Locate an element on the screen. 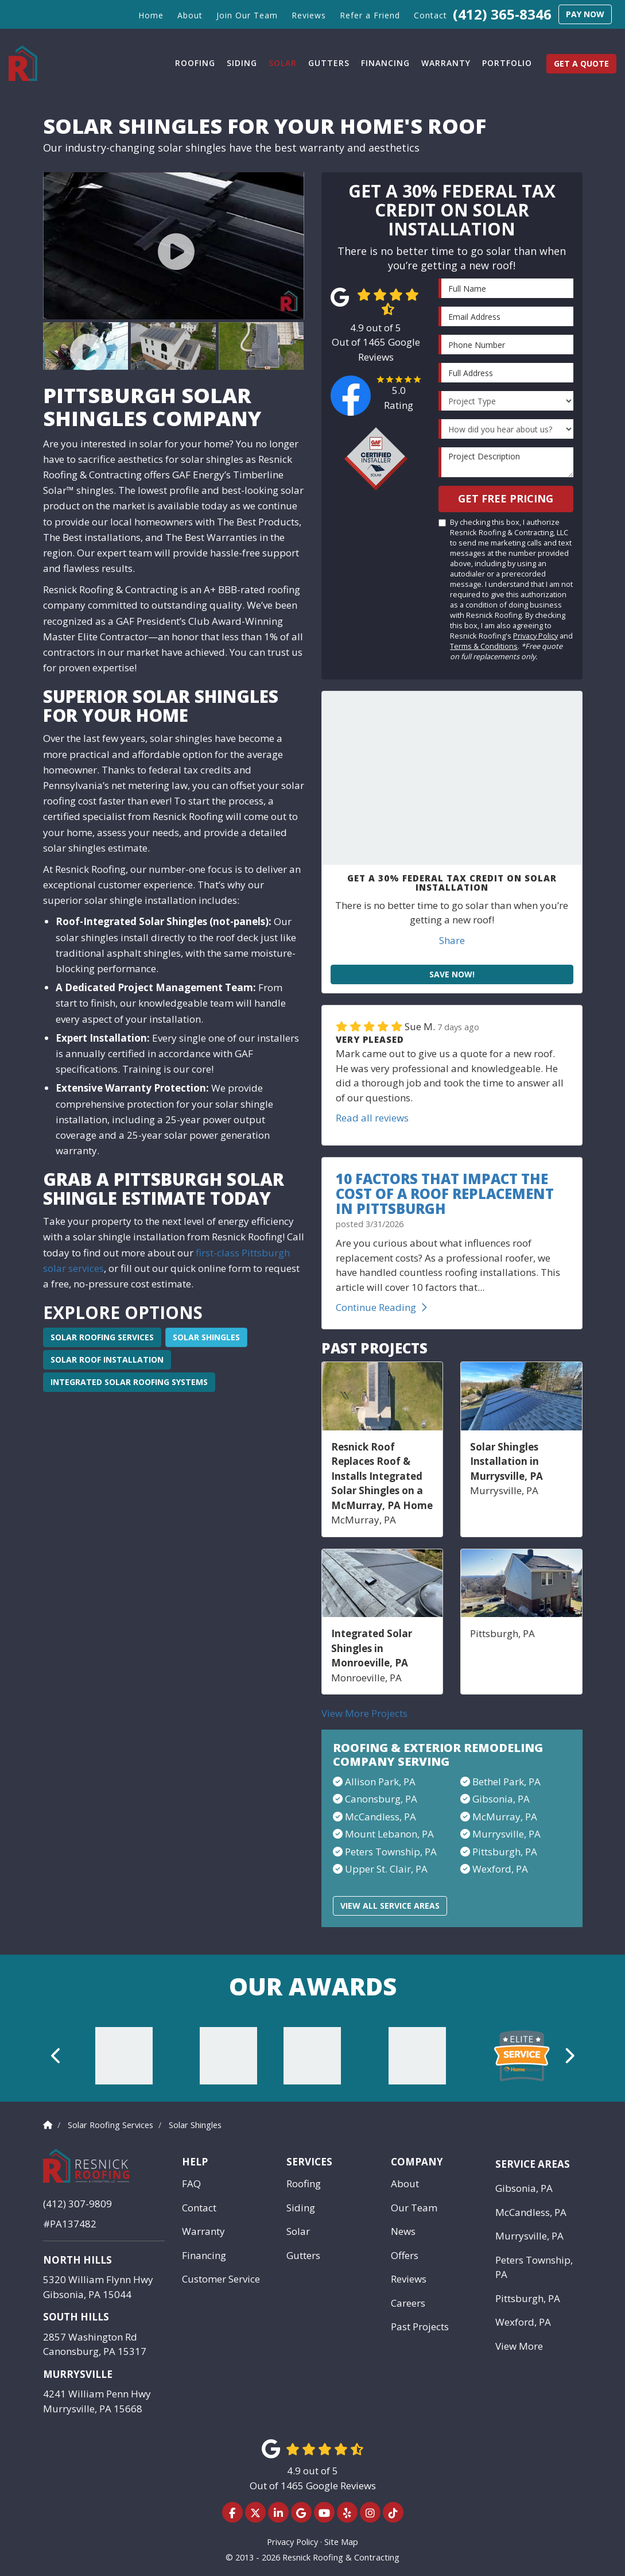 This screenshot has height=2576, width=625. Peters Township, PA​​ is located at coordinates (391, 1851).